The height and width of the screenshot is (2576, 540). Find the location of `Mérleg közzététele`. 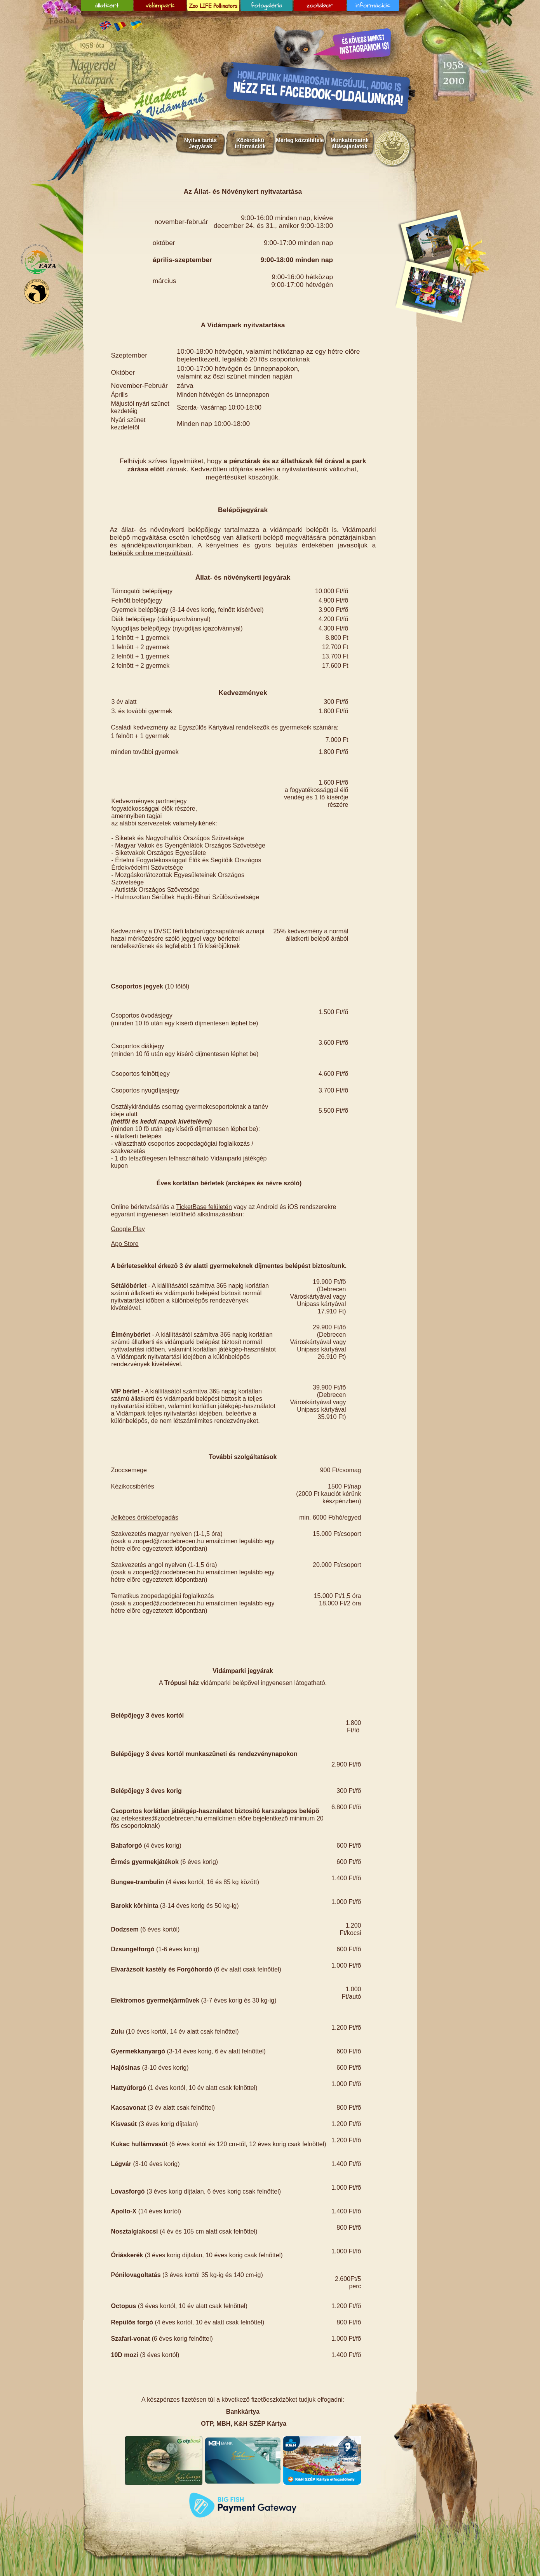

Mérleg közzététele is located at coordinates (300, 140).